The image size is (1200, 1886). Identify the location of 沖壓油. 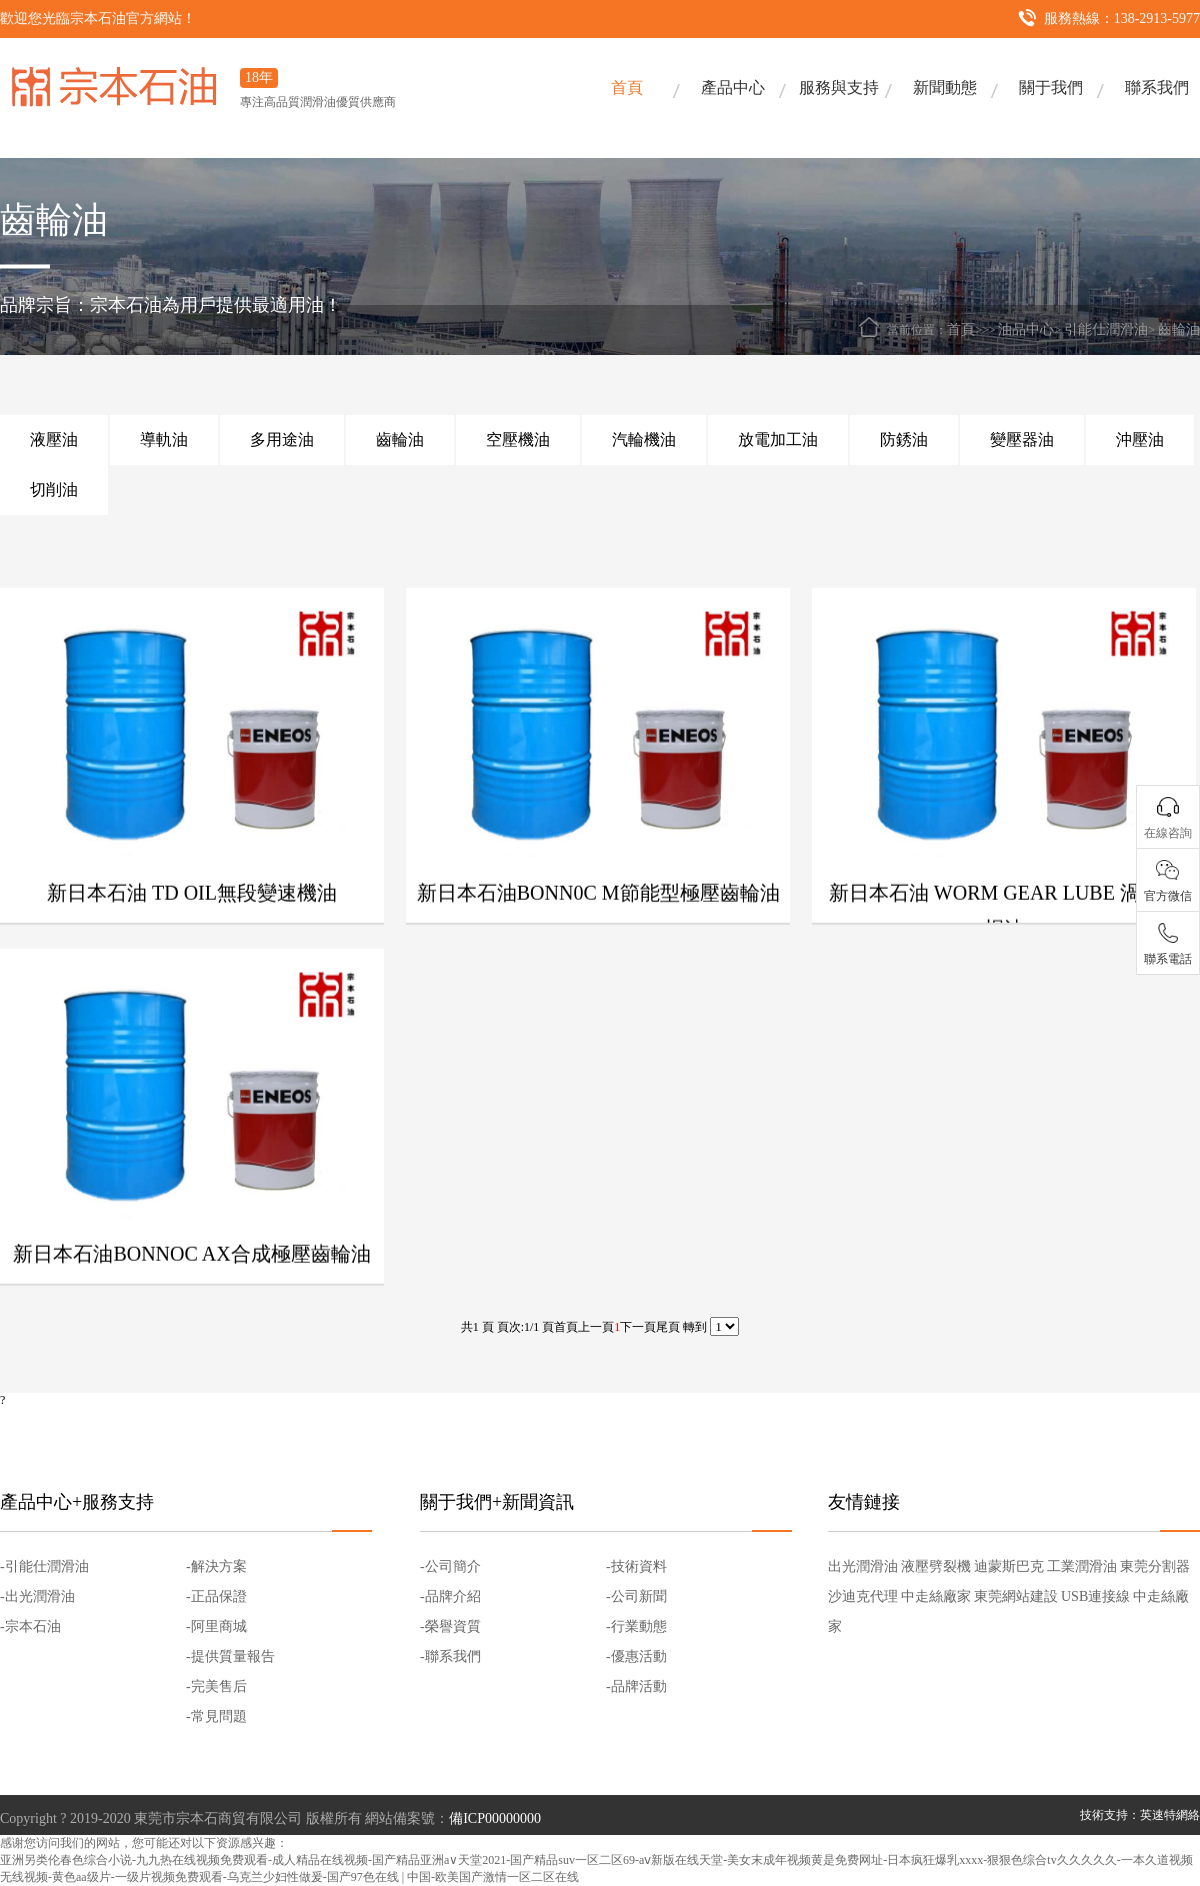
(1140, 439).